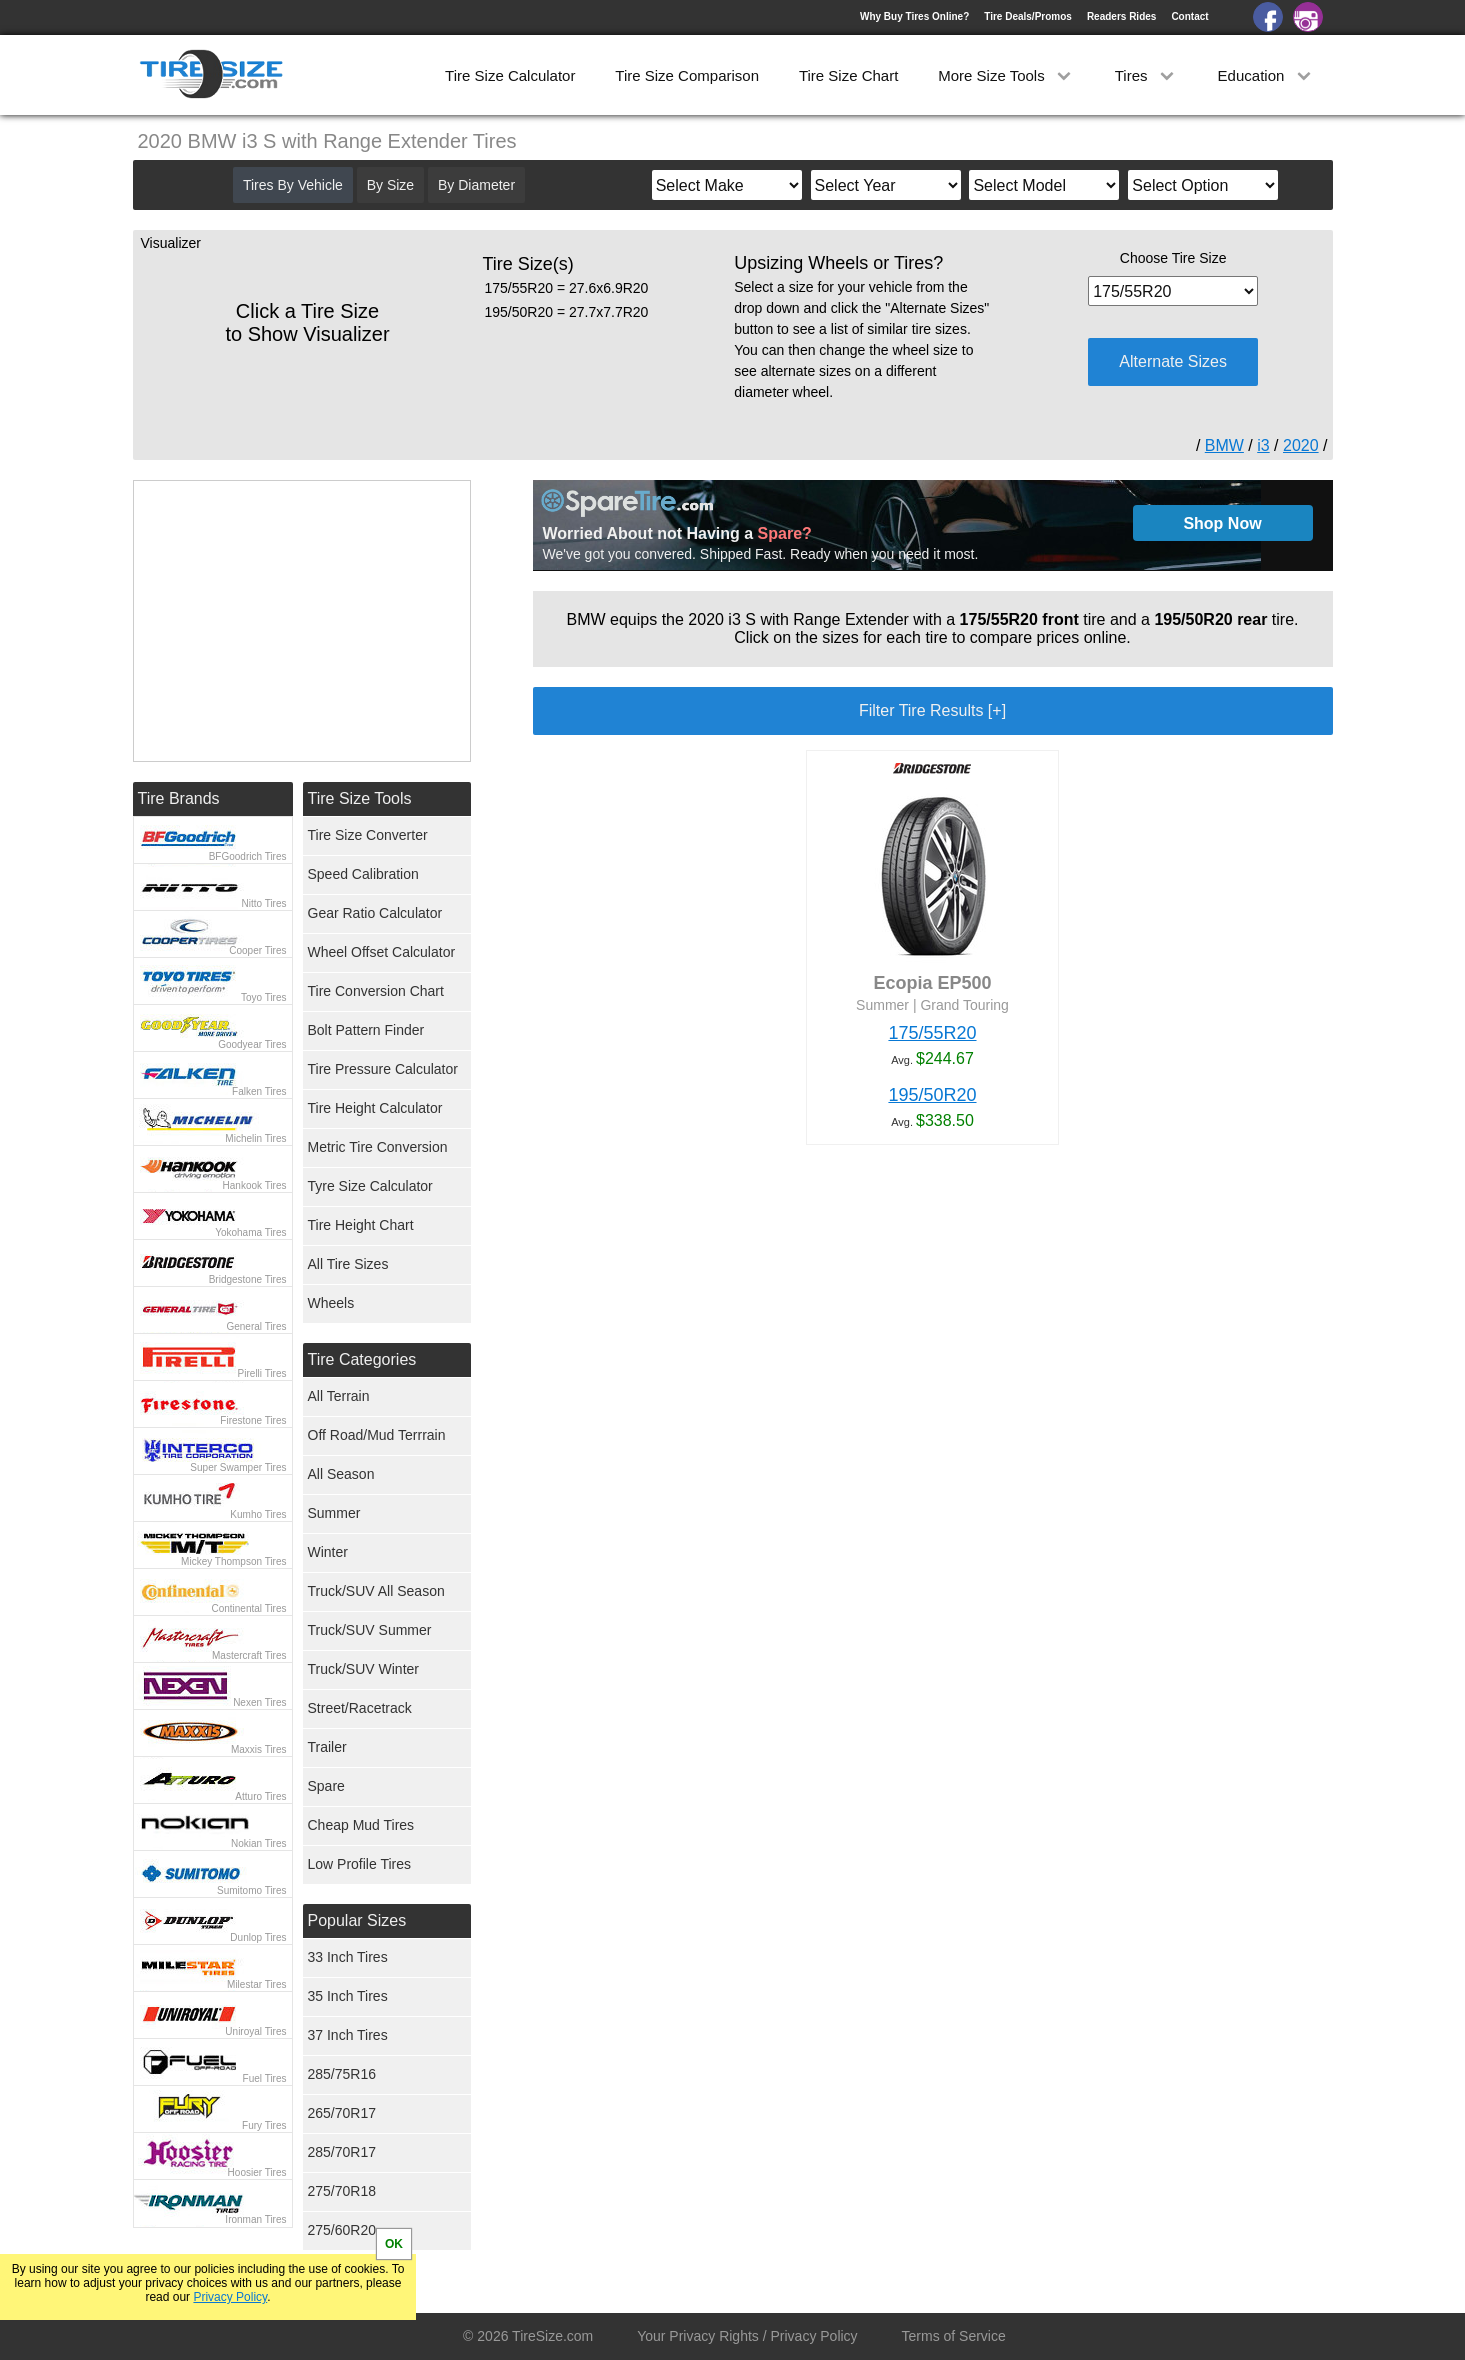  Describe the element at coordinates (249, 1655) in the screenshot. I see `Mastercraft Tires` at that location.